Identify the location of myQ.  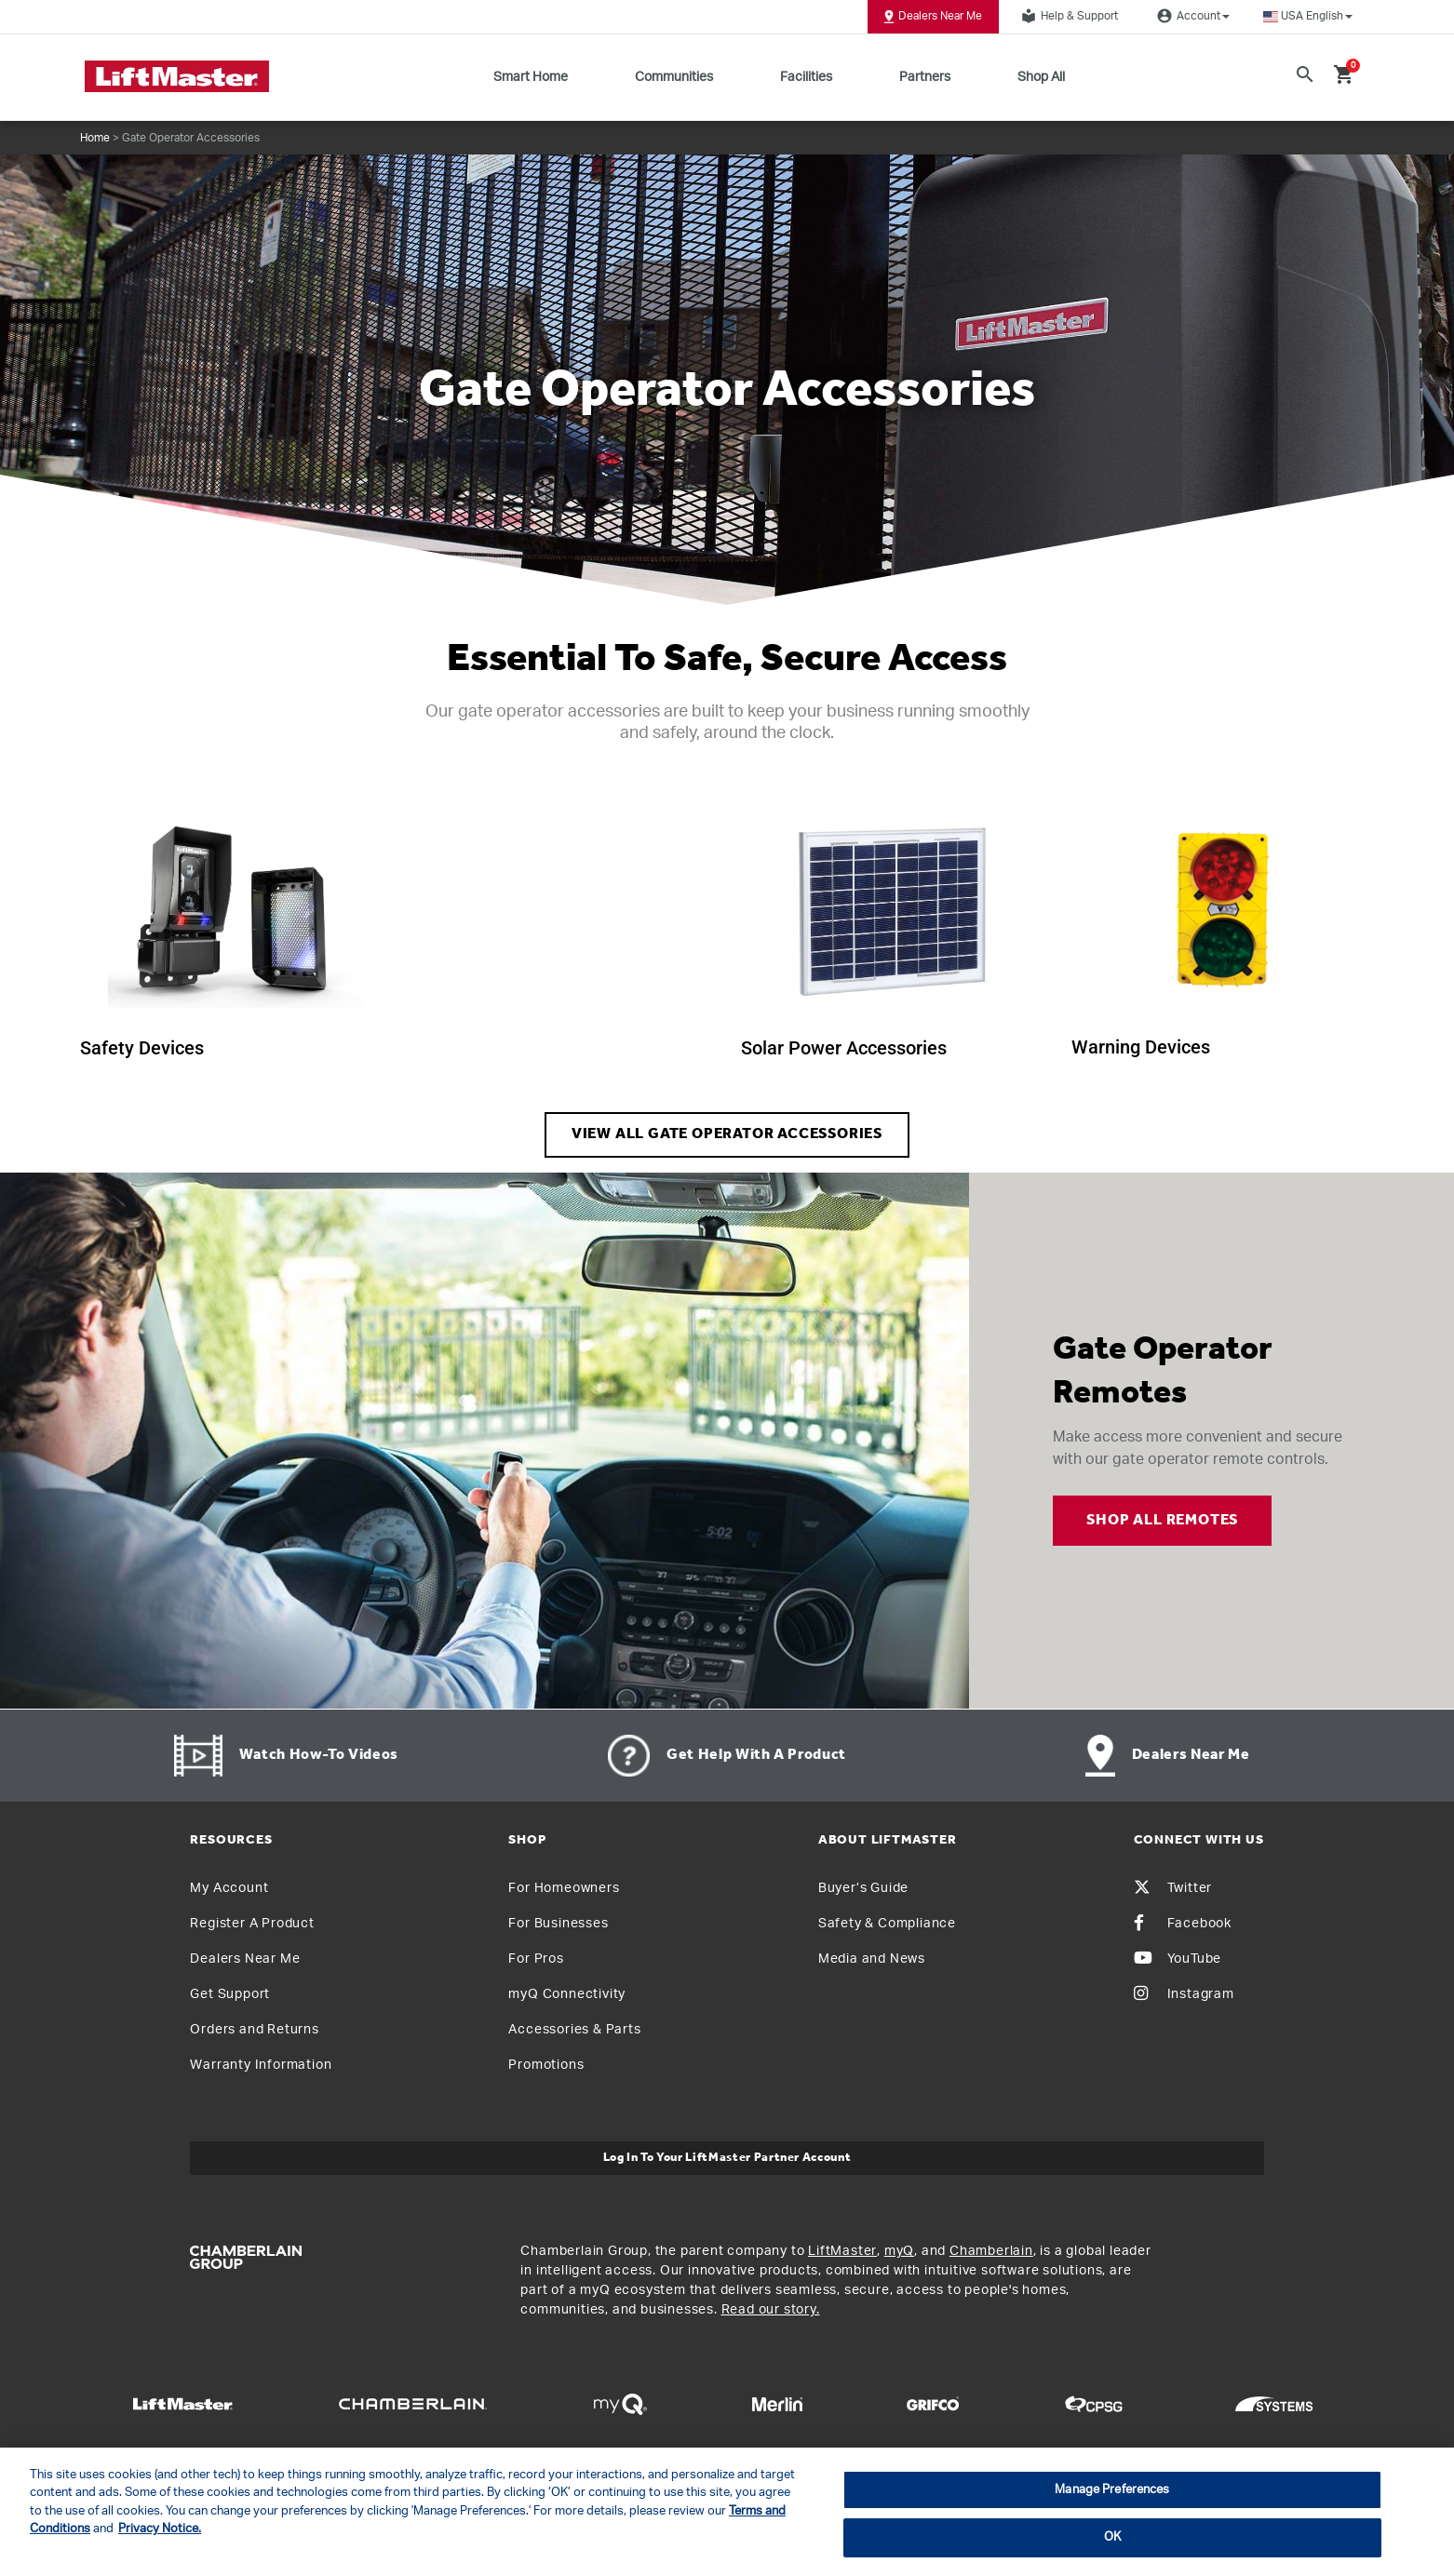
(899, 2251).